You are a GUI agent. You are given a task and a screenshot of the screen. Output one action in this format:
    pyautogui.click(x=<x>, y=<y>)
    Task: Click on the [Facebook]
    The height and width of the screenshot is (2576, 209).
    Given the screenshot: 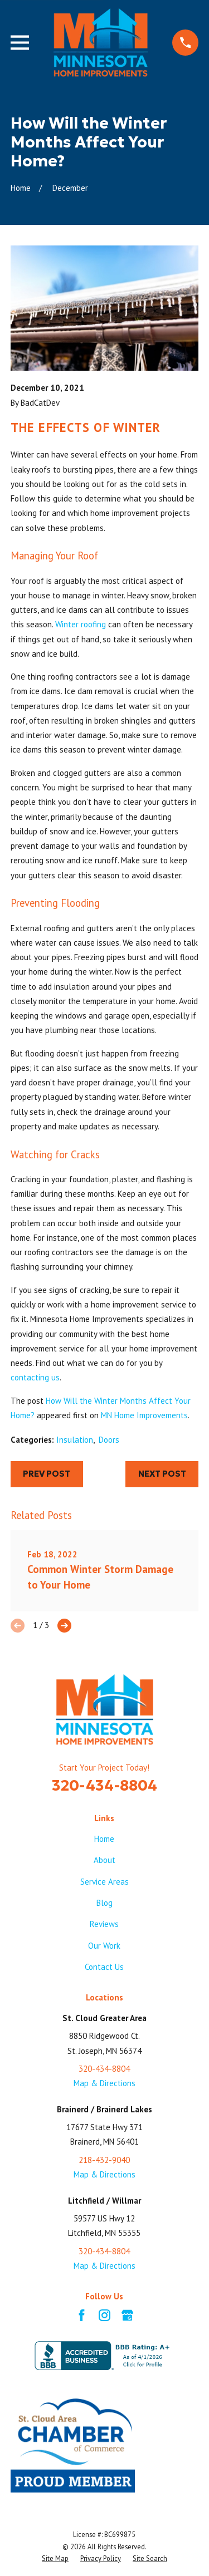 What is the action you would take?
    pyautogui.click(x=82, y=2315)
    